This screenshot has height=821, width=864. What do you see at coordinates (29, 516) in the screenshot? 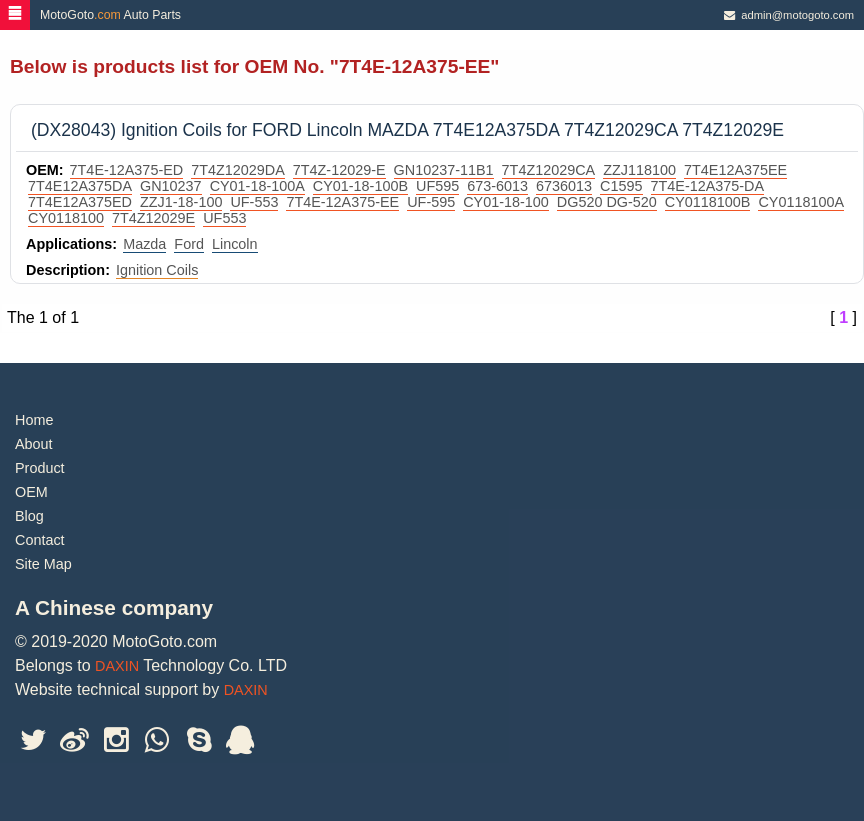
I see `Blog` at bounding box center [29, 516].